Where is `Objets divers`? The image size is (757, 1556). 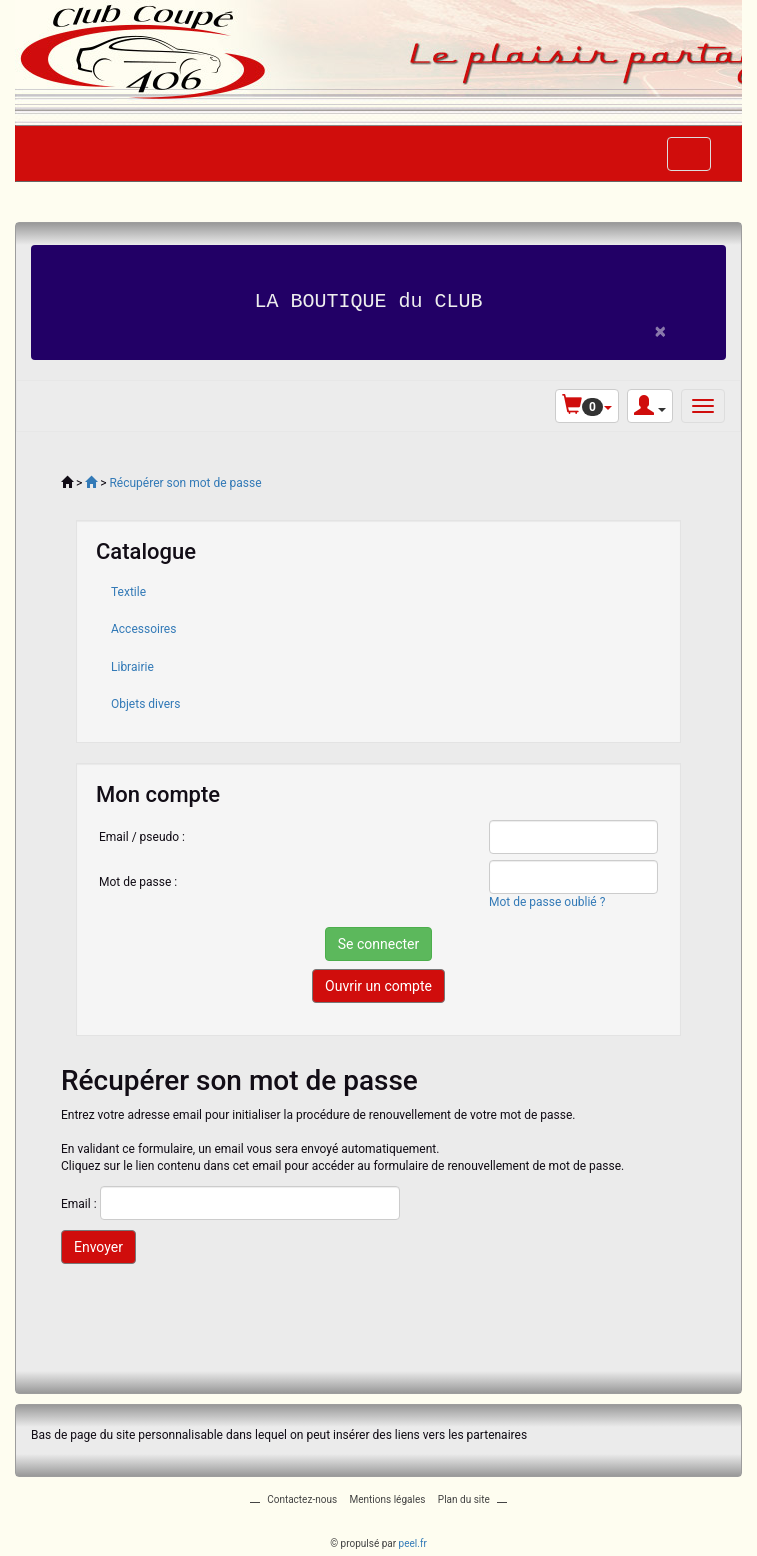 Objets divers is located at coordinates (145, 703).